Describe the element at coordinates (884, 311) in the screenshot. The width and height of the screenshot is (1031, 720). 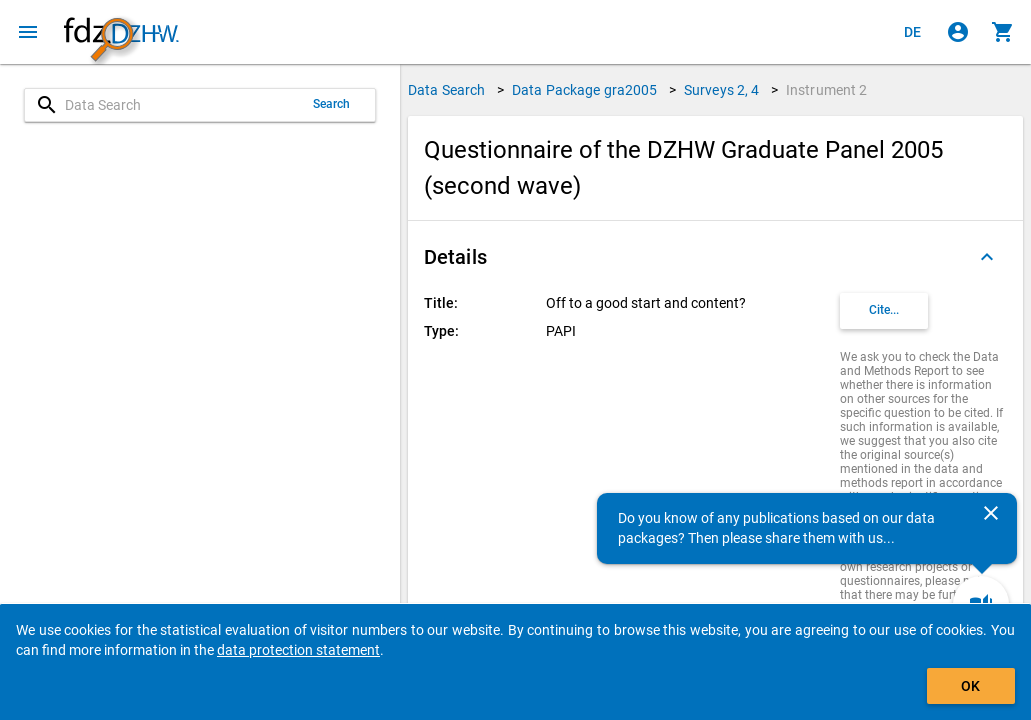
I see `[Click to get and copy citation information.]` at that location.